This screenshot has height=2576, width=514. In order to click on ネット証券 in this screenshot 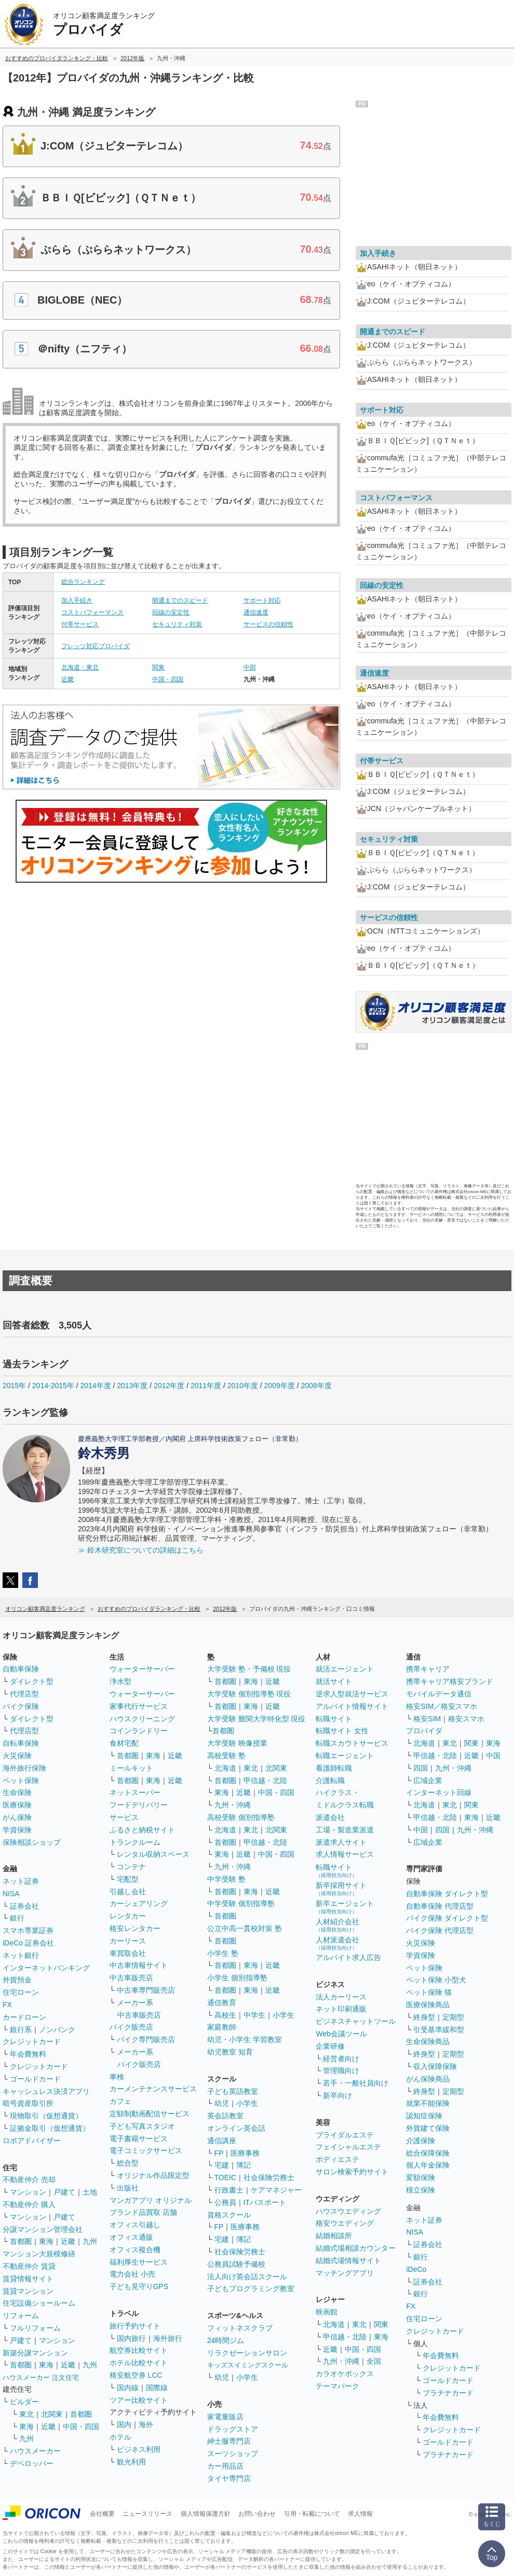, I will do `click(21, 1881)`.